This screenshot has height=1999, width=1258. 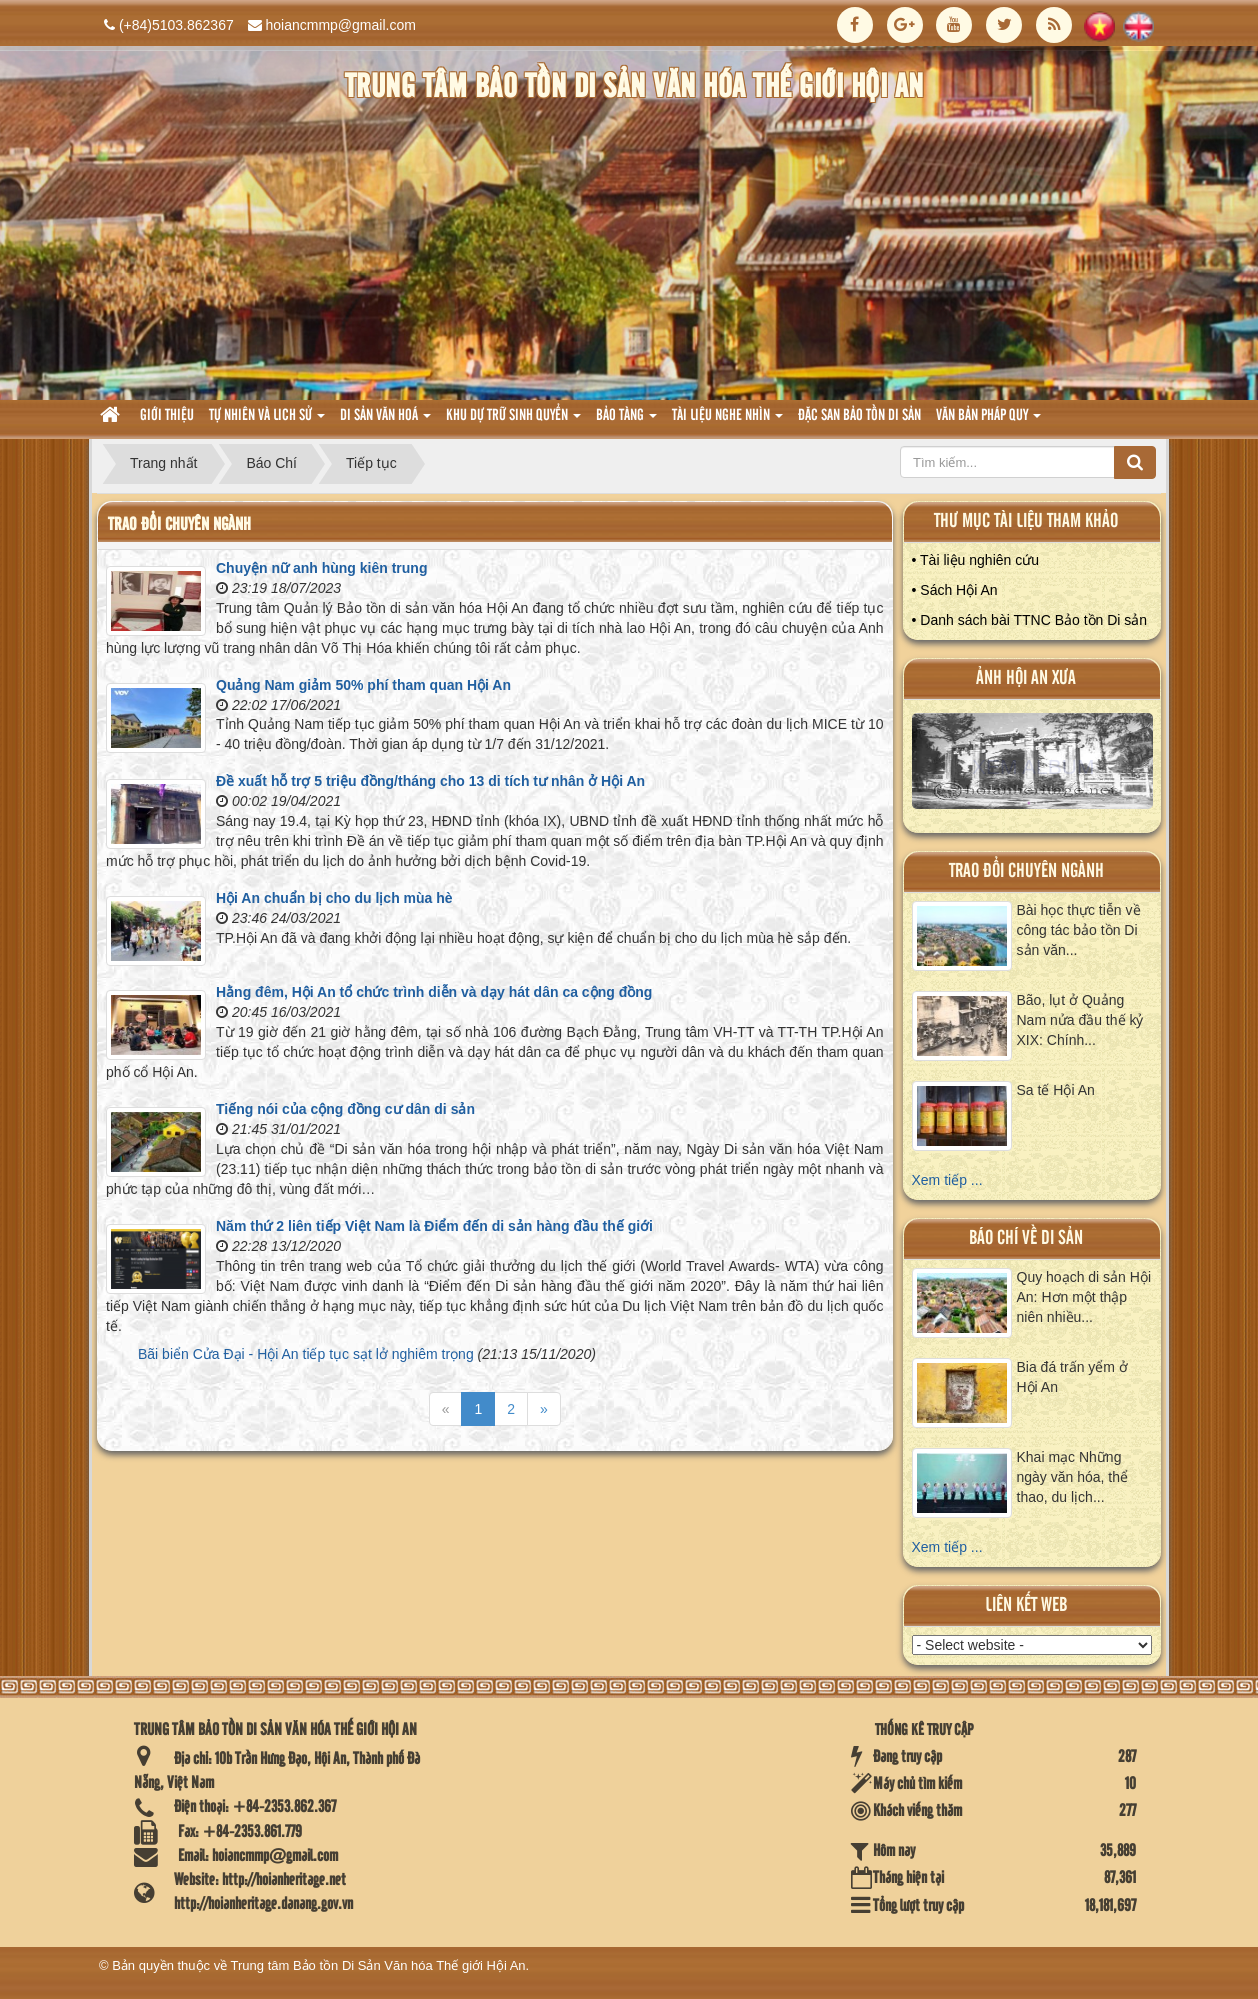 I want to click on Năm thứ 2 liên tiếp Việt Nam là Điểm đến di sản hàng đầu thế giới, so click(x=434, y=1226).